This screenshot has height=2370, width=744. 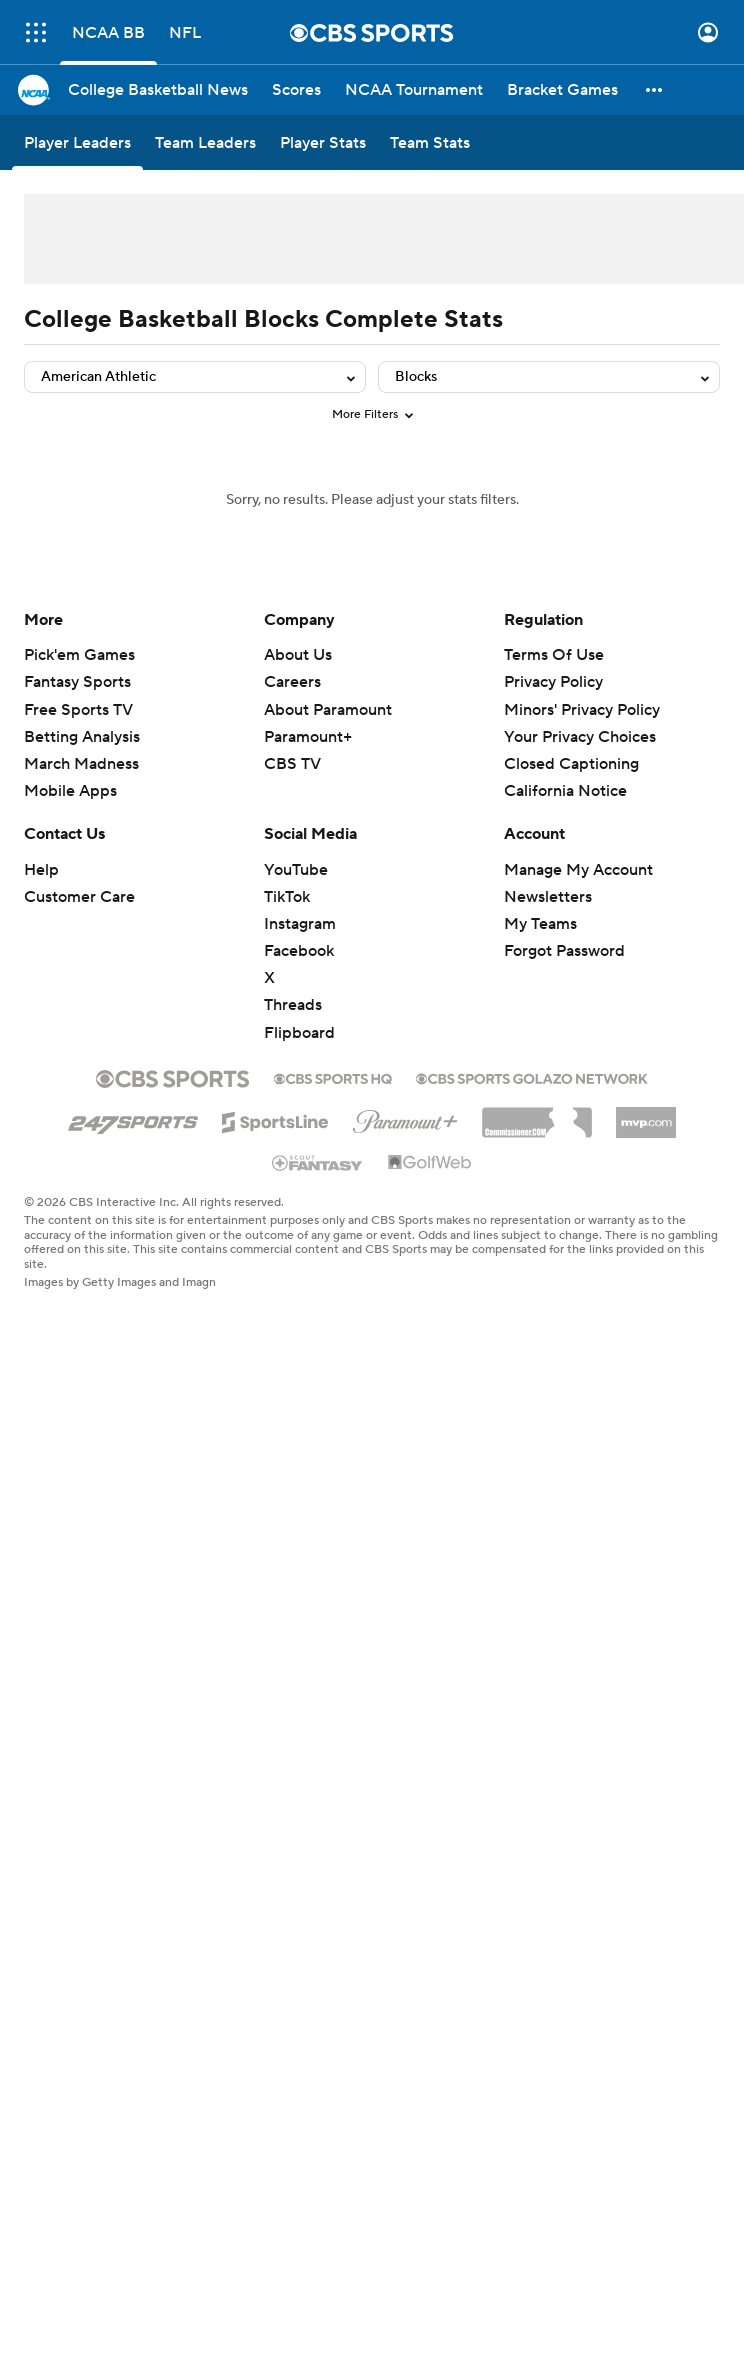 I want to click on Free Sports TV, so click(x=78, y=710).